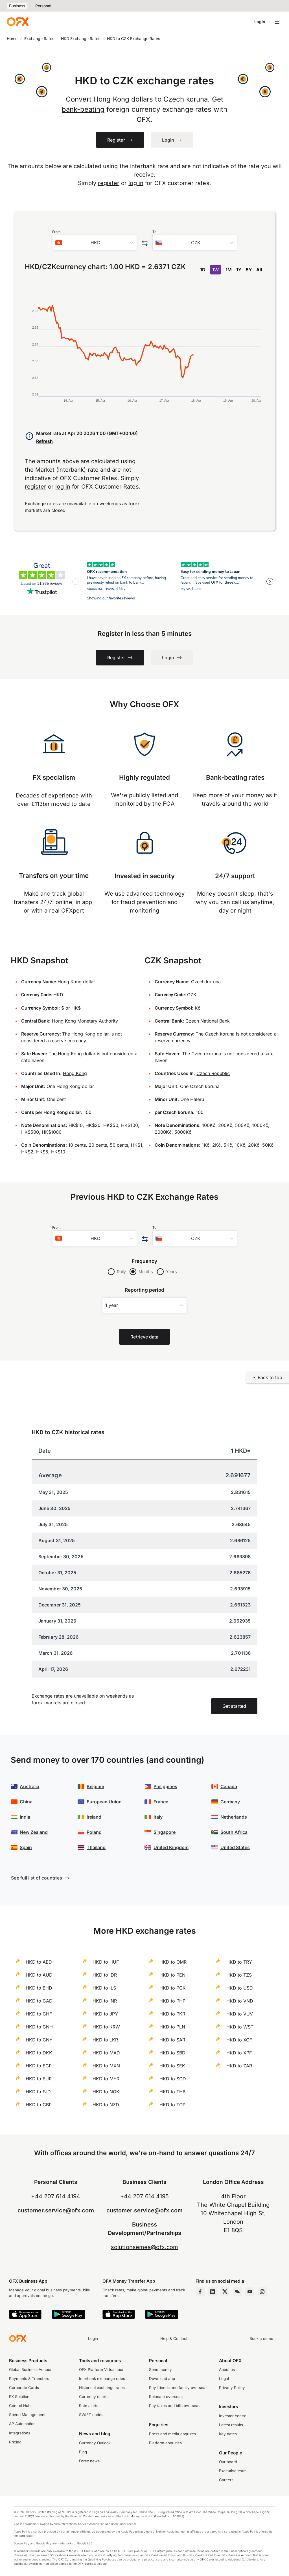 This screenshot has width=289, height=2576. What do you see at coordinates (146, 1271) in the screenshot?
I see `Monthly` at bounding box center [146, 1271].